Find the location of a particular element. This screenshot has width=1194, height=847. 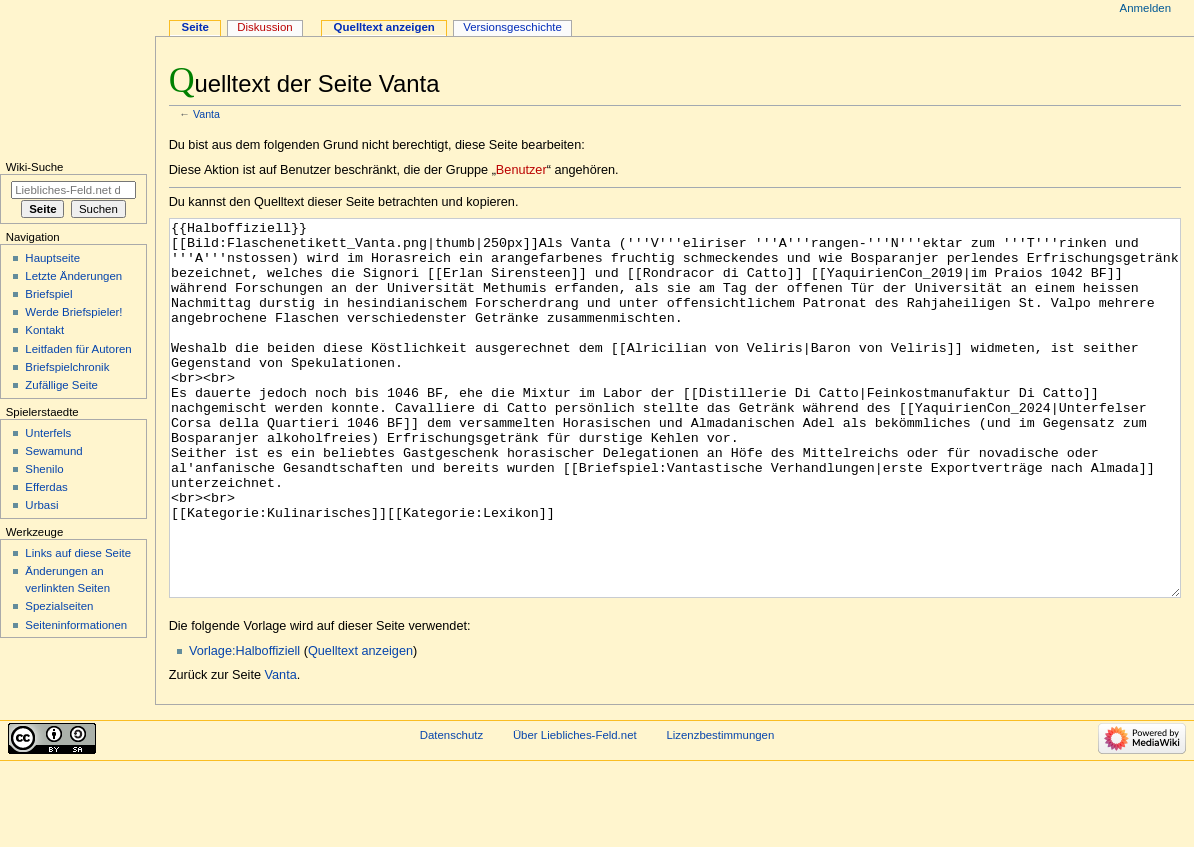

Datenschutz is located at coordinates (452, 810).